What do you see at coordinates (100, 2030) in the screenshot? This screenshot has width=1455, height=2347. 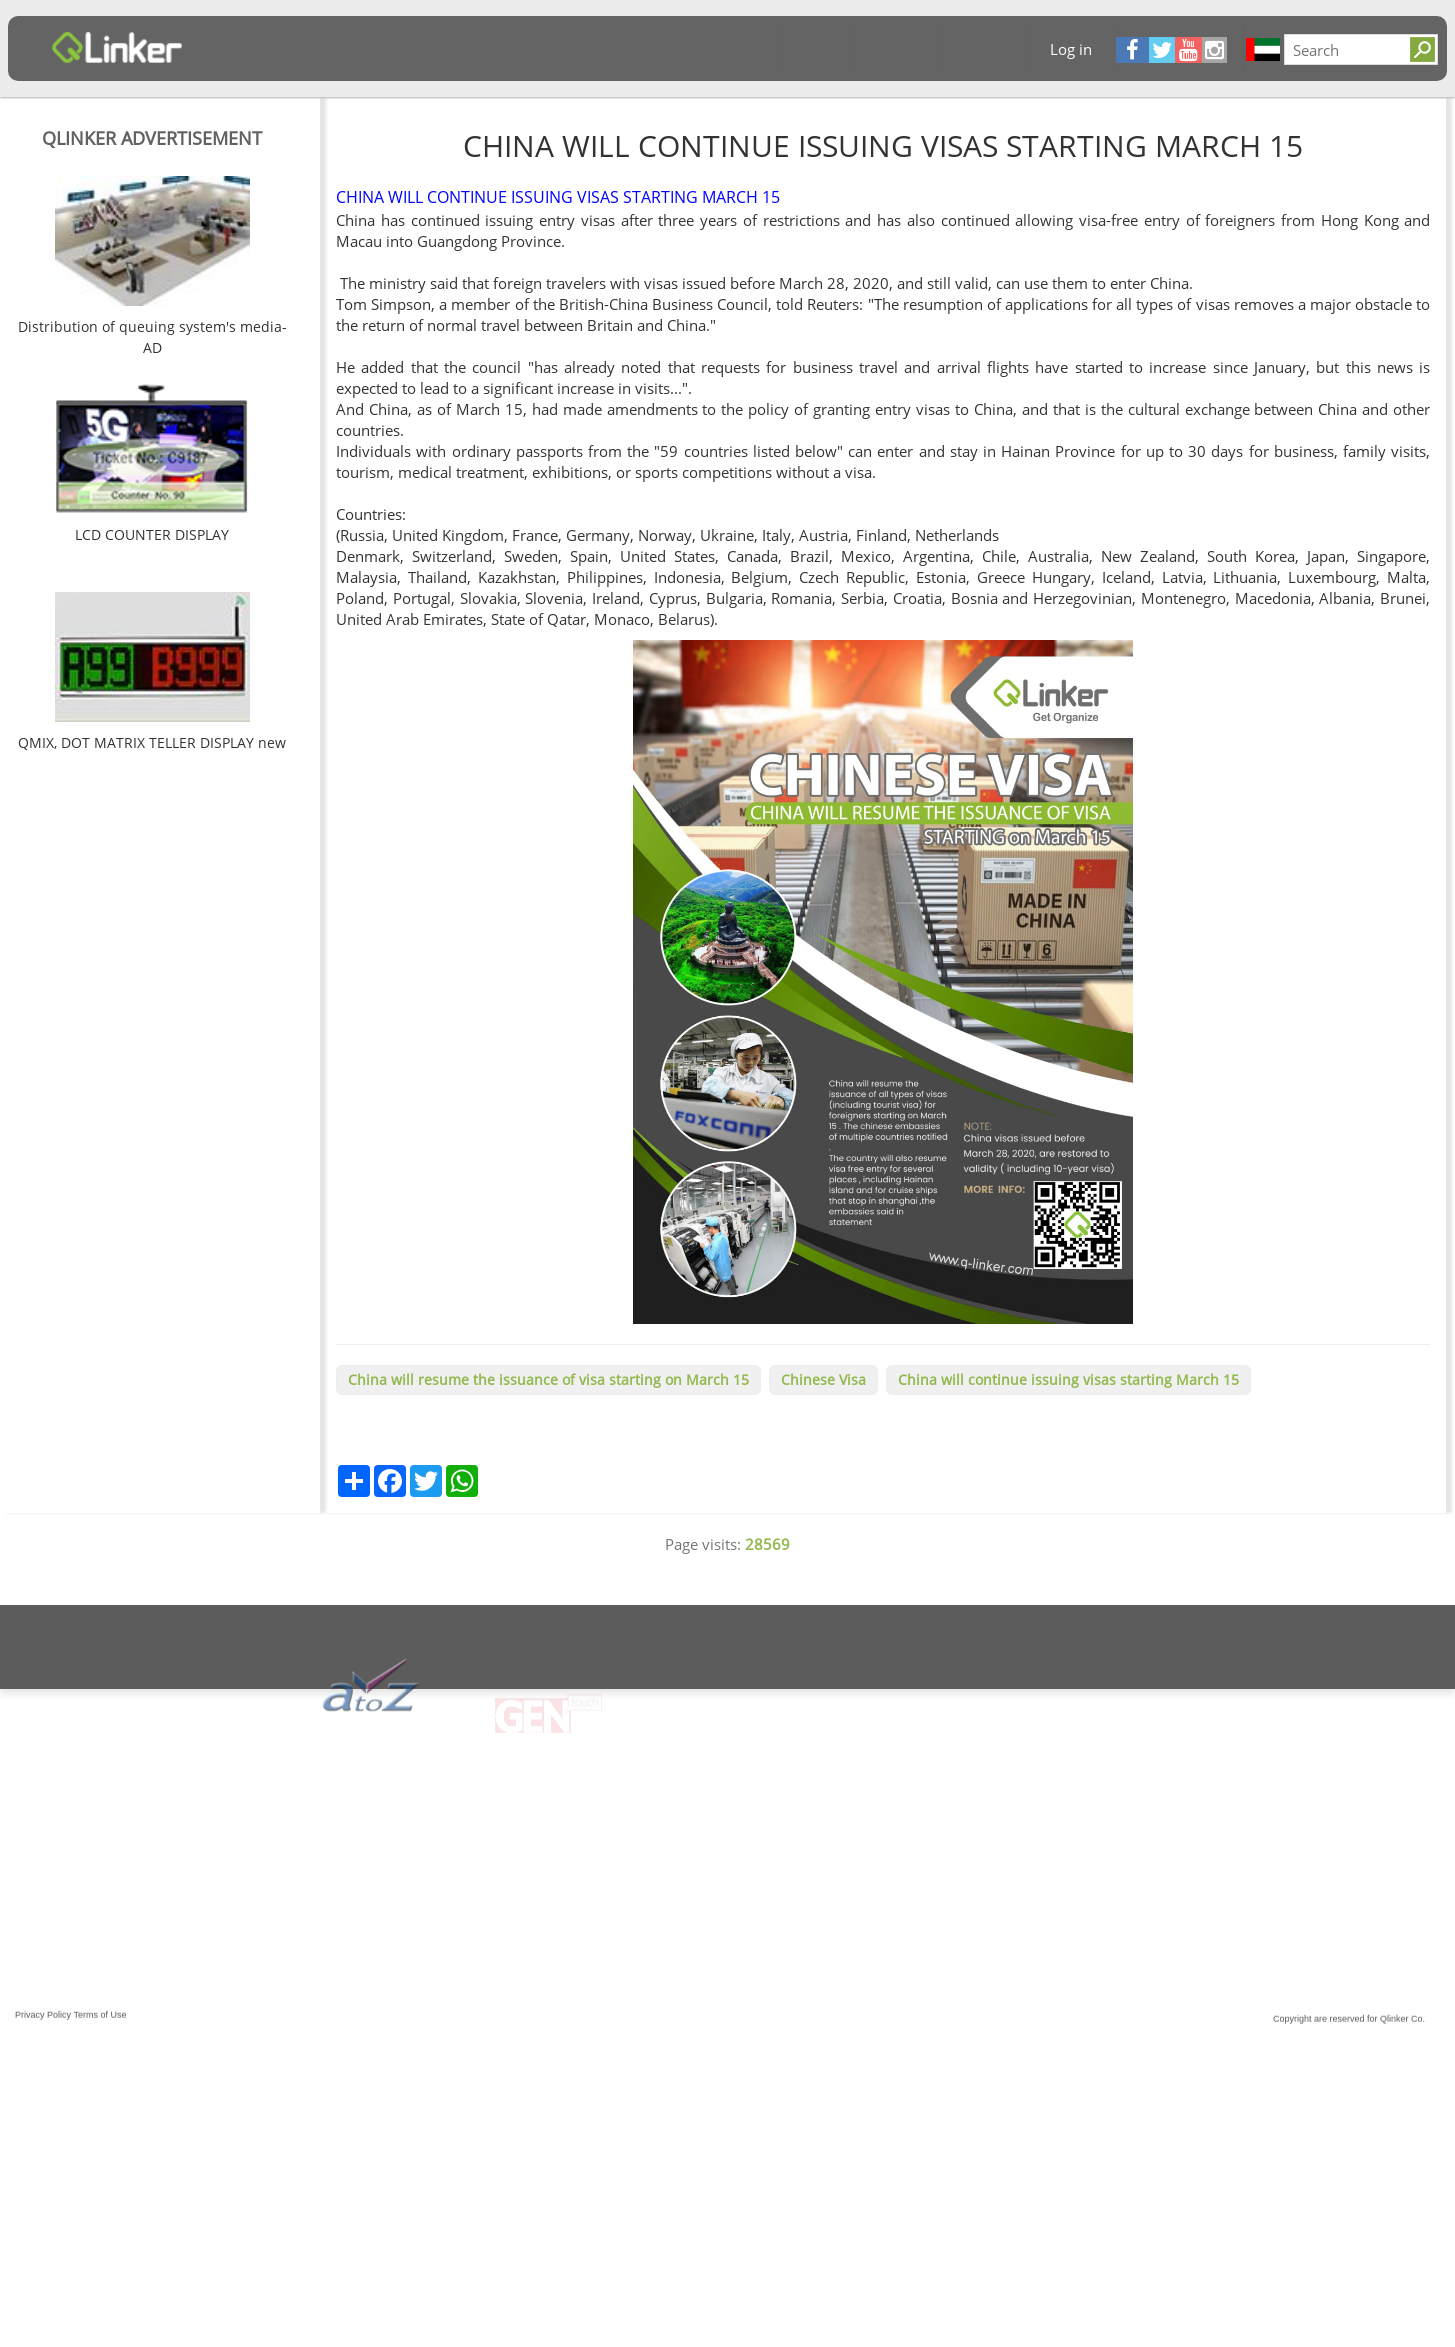 I see `Terms of Use` at bounding box center [100, 2030].